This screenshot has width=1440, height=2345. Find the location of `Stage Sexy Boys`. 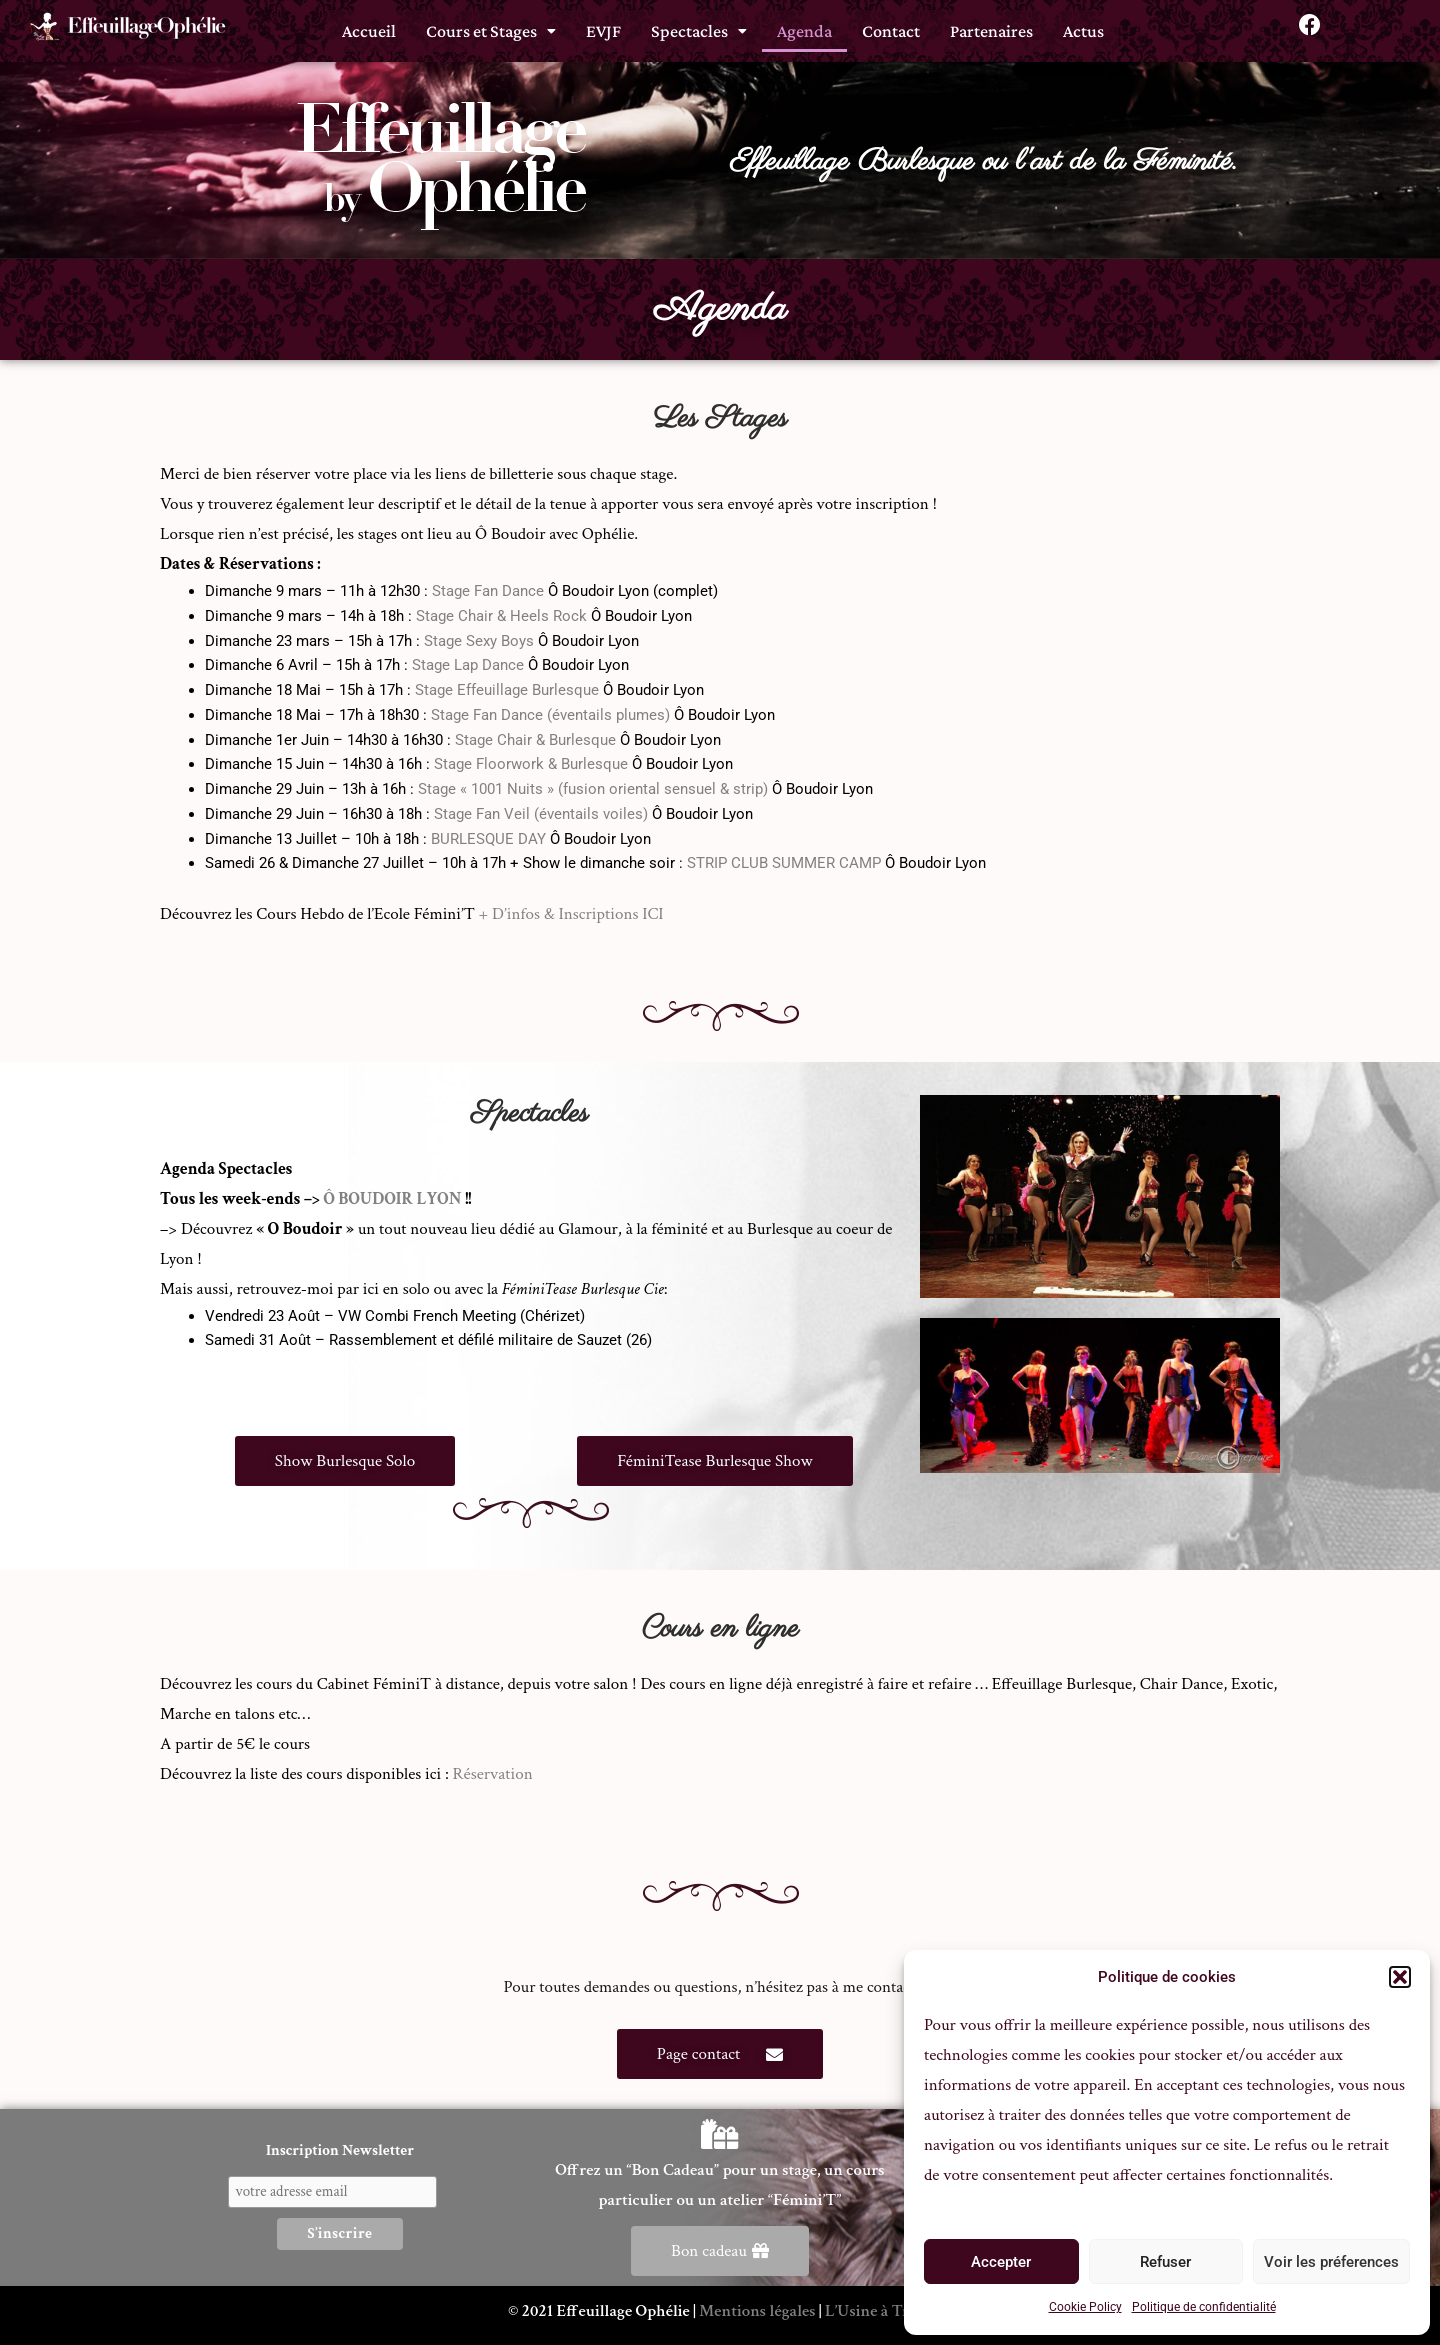

Stage Sexy Boys is located at coordinates (479, 641).